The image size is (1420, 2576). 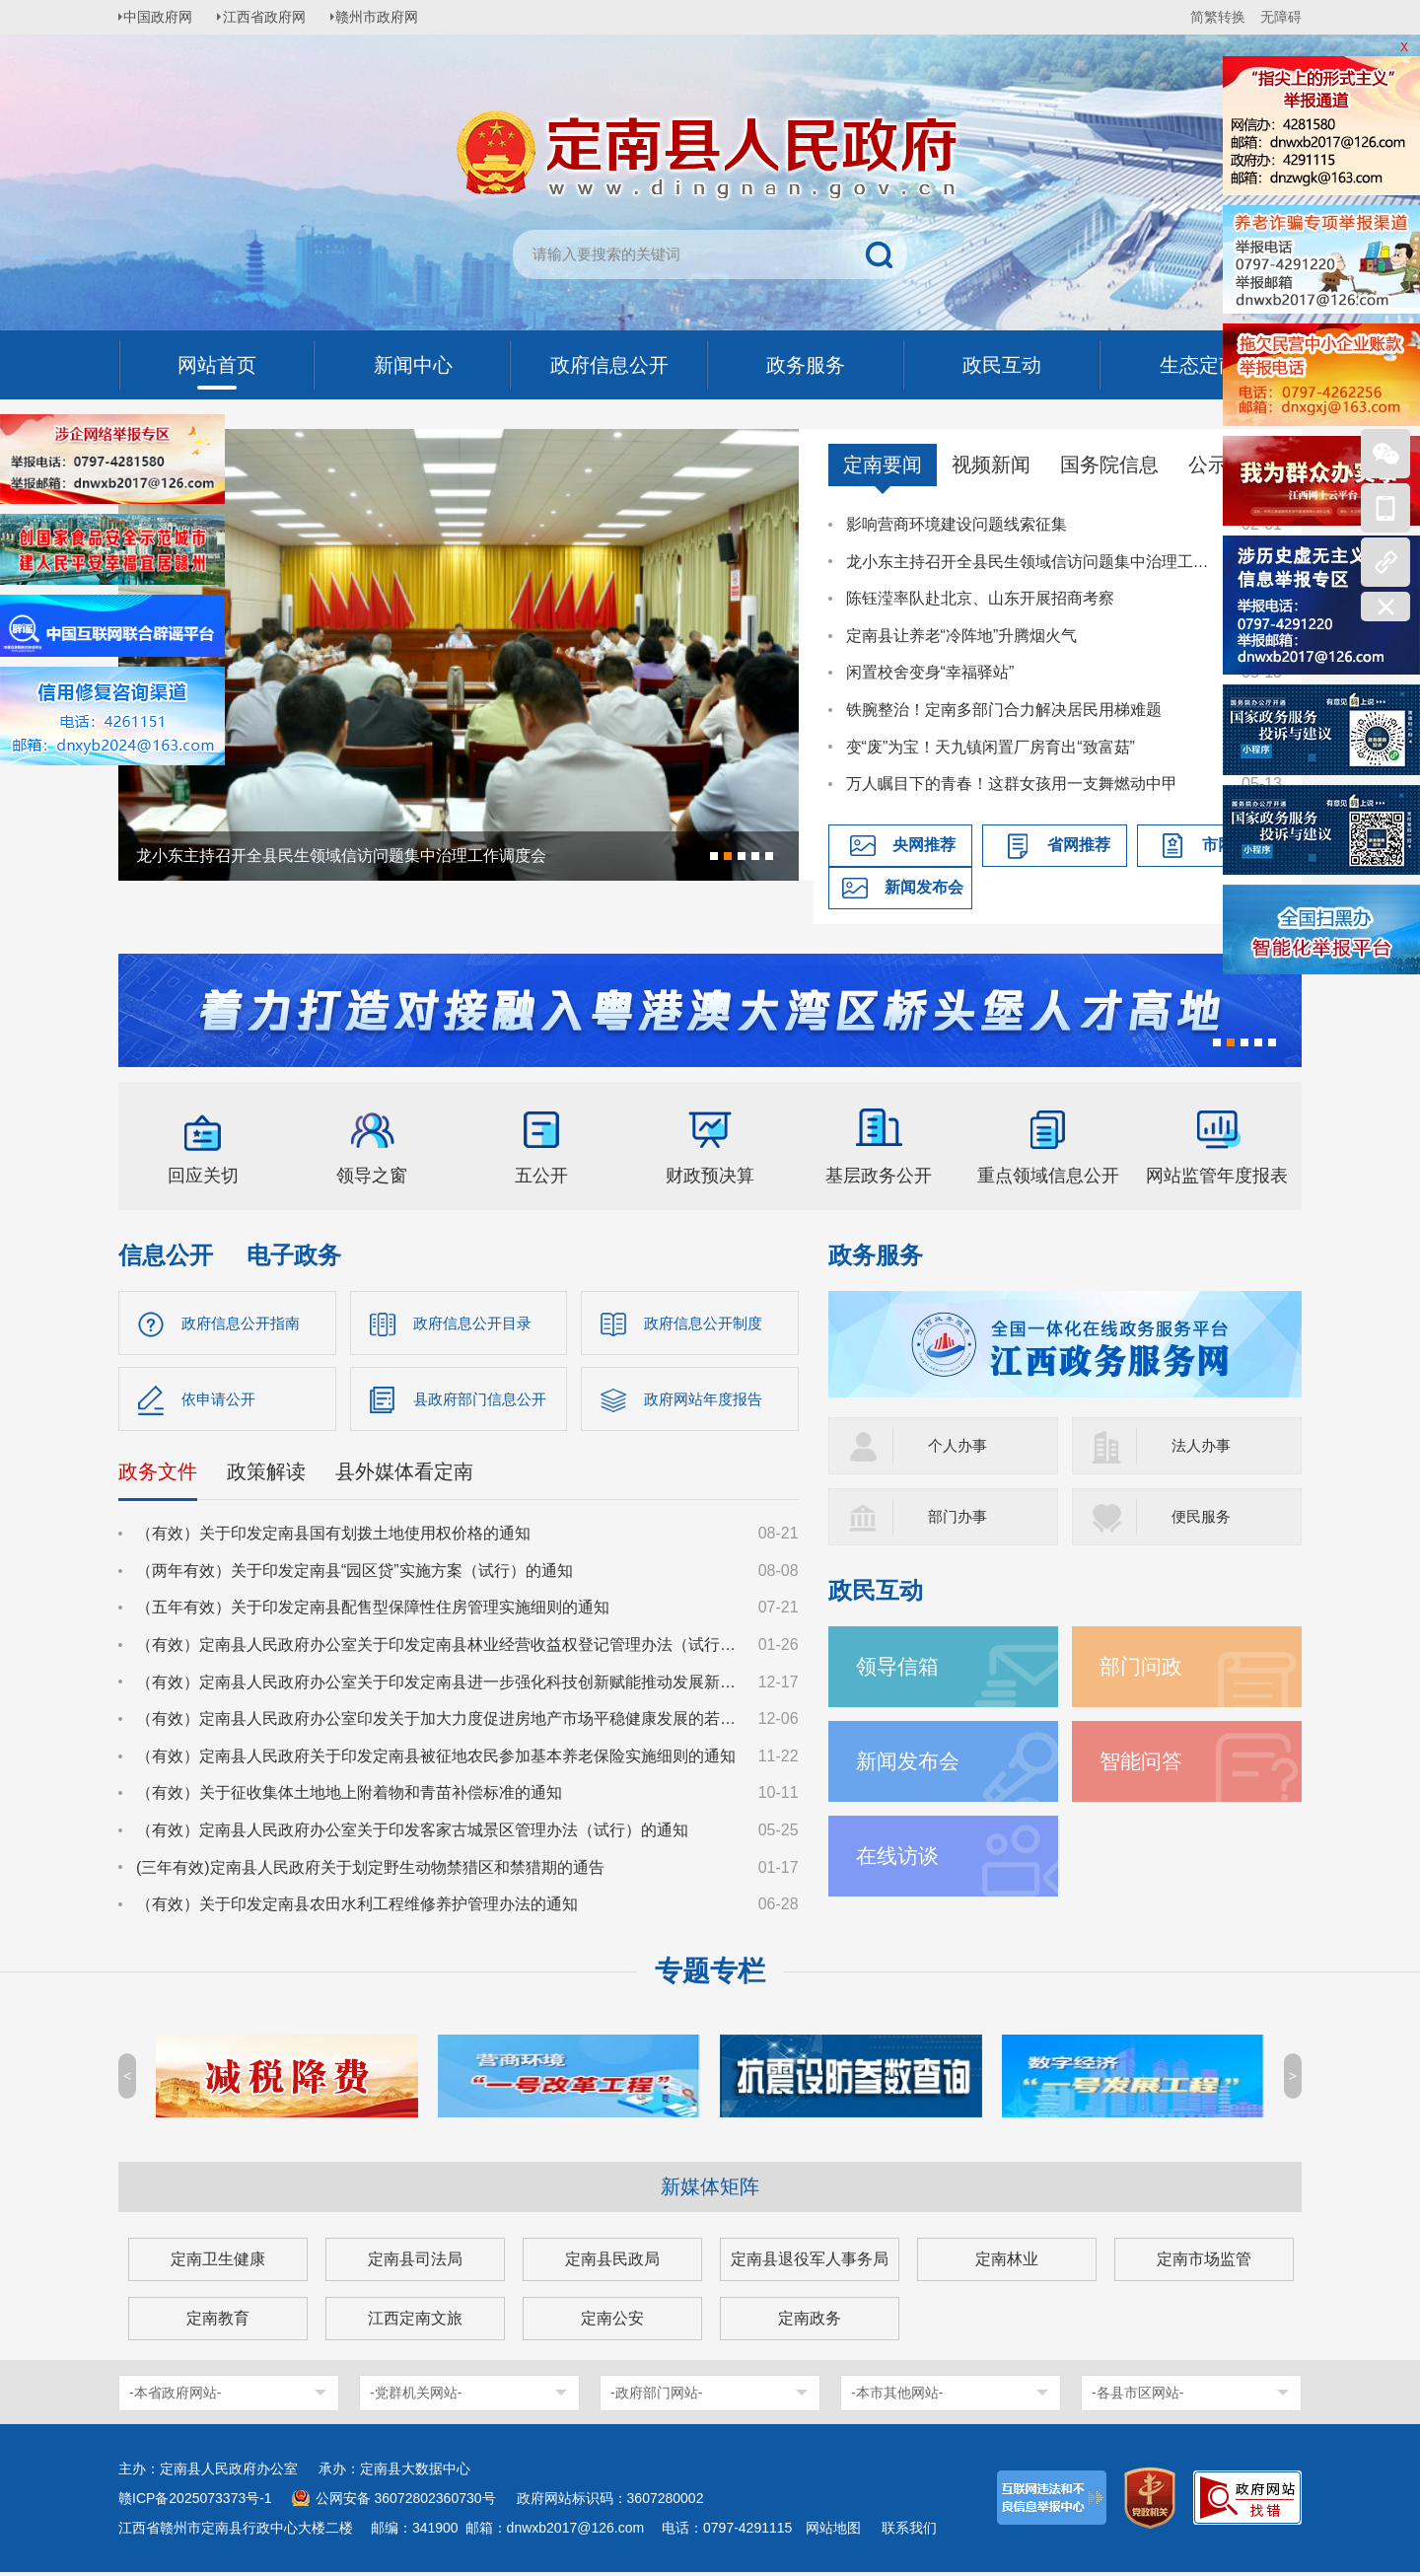 I want to click on （有效）定南县人民政府办公室关于印发定南县进一步强化科技创新赋能推动发展新质生产力的若干政策措施的通知, so click(x=438, y=1685).